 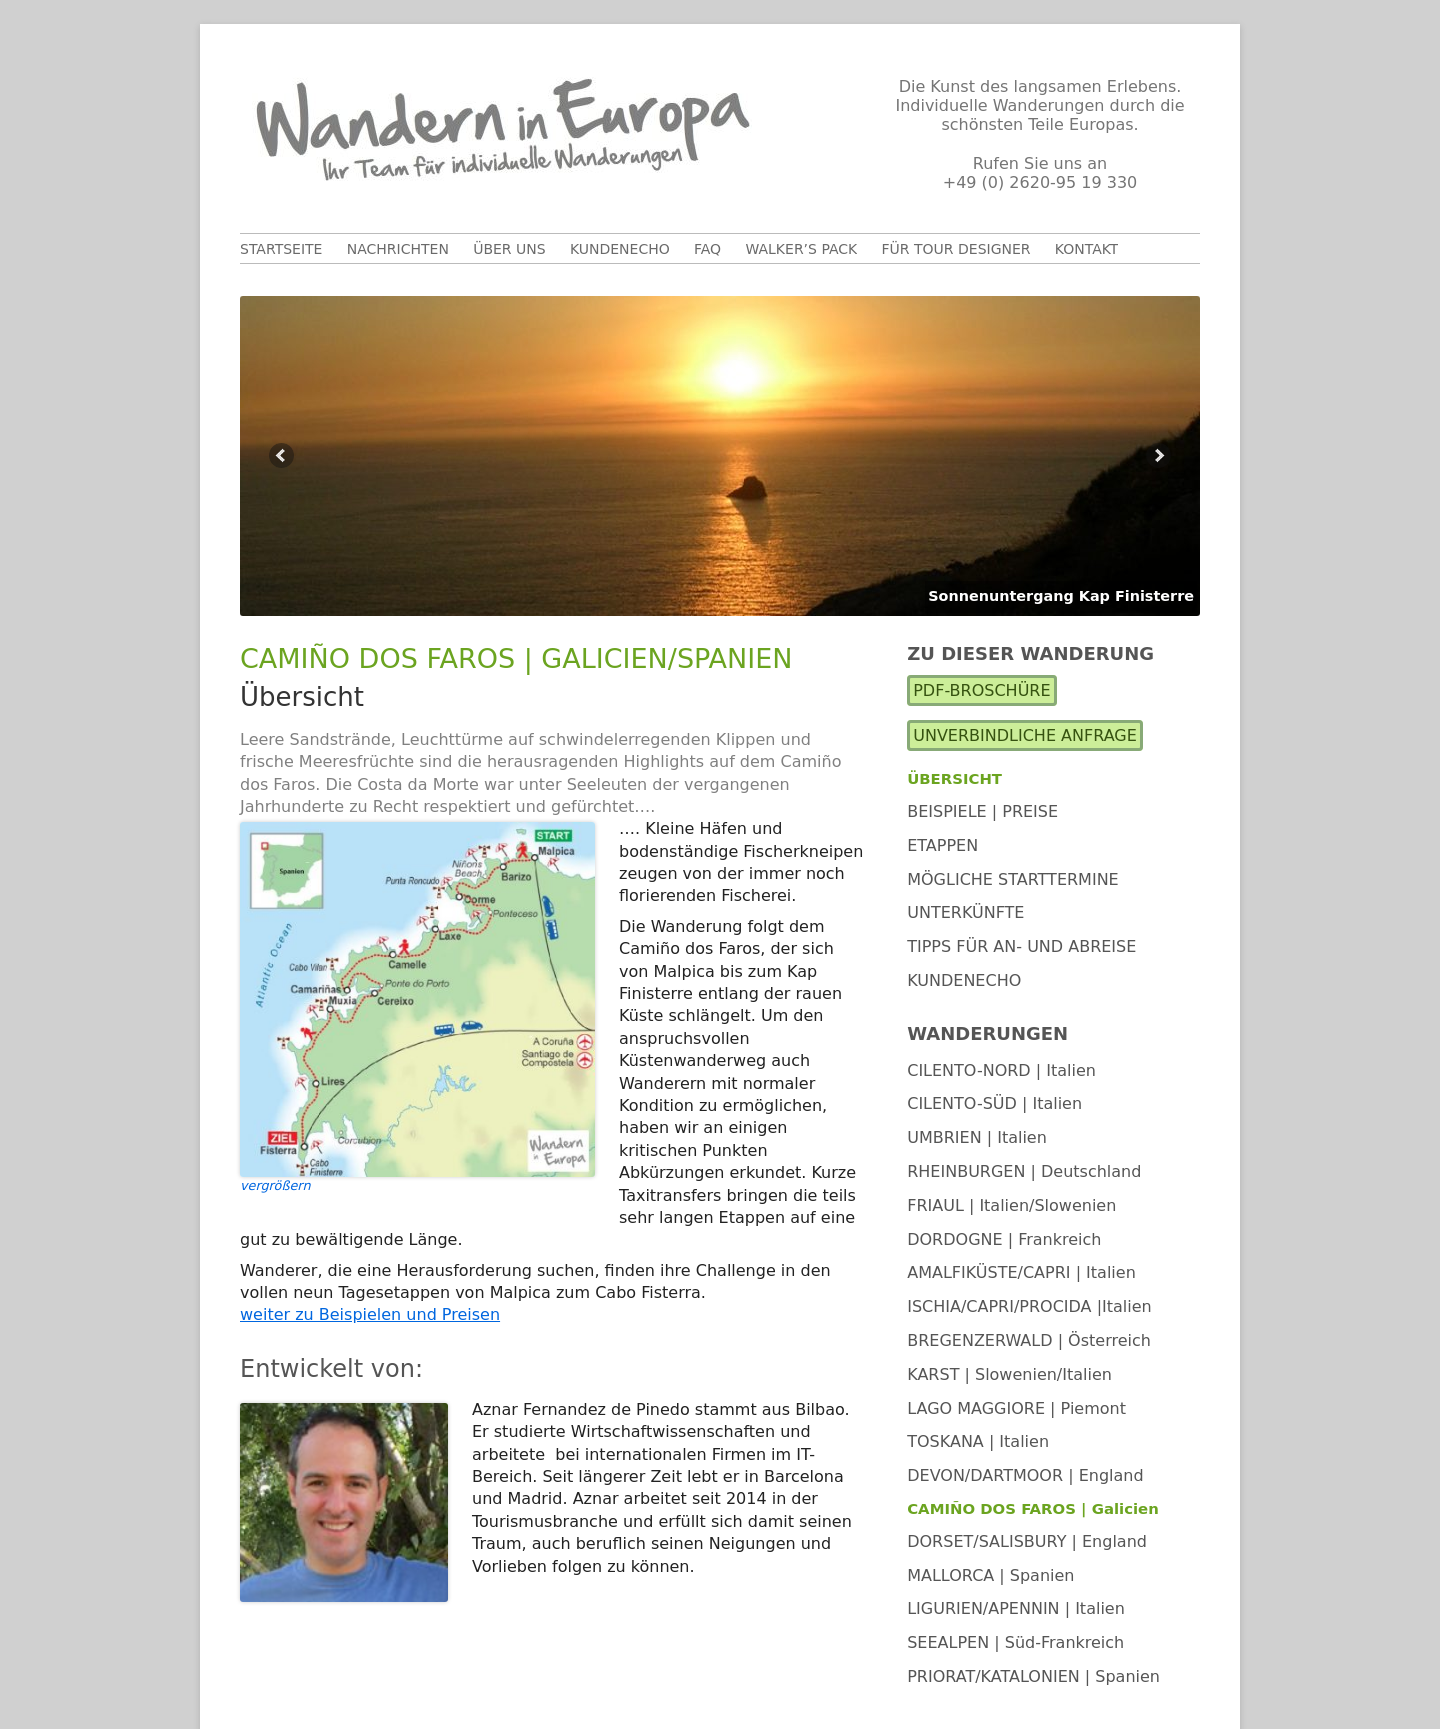 I want to click on TOSKANA | Italien, so click(x=978, y=1441).